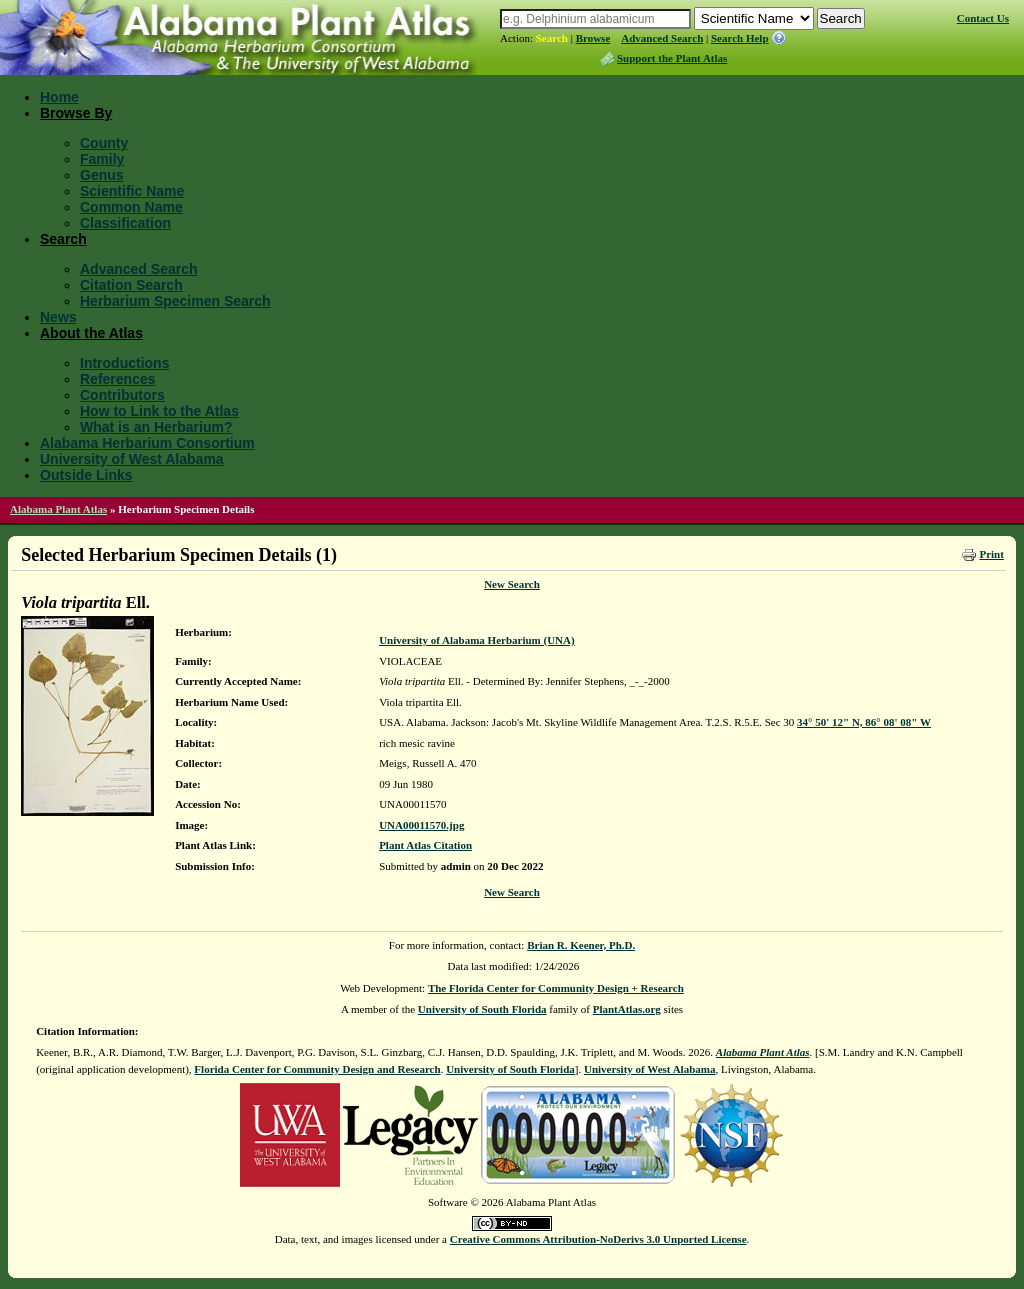  Describe the element at coordinates (598, 1239) in the screenshot. I see `Creative Commons Attribution-NoDerivs 3.0 Unported License` at that location.